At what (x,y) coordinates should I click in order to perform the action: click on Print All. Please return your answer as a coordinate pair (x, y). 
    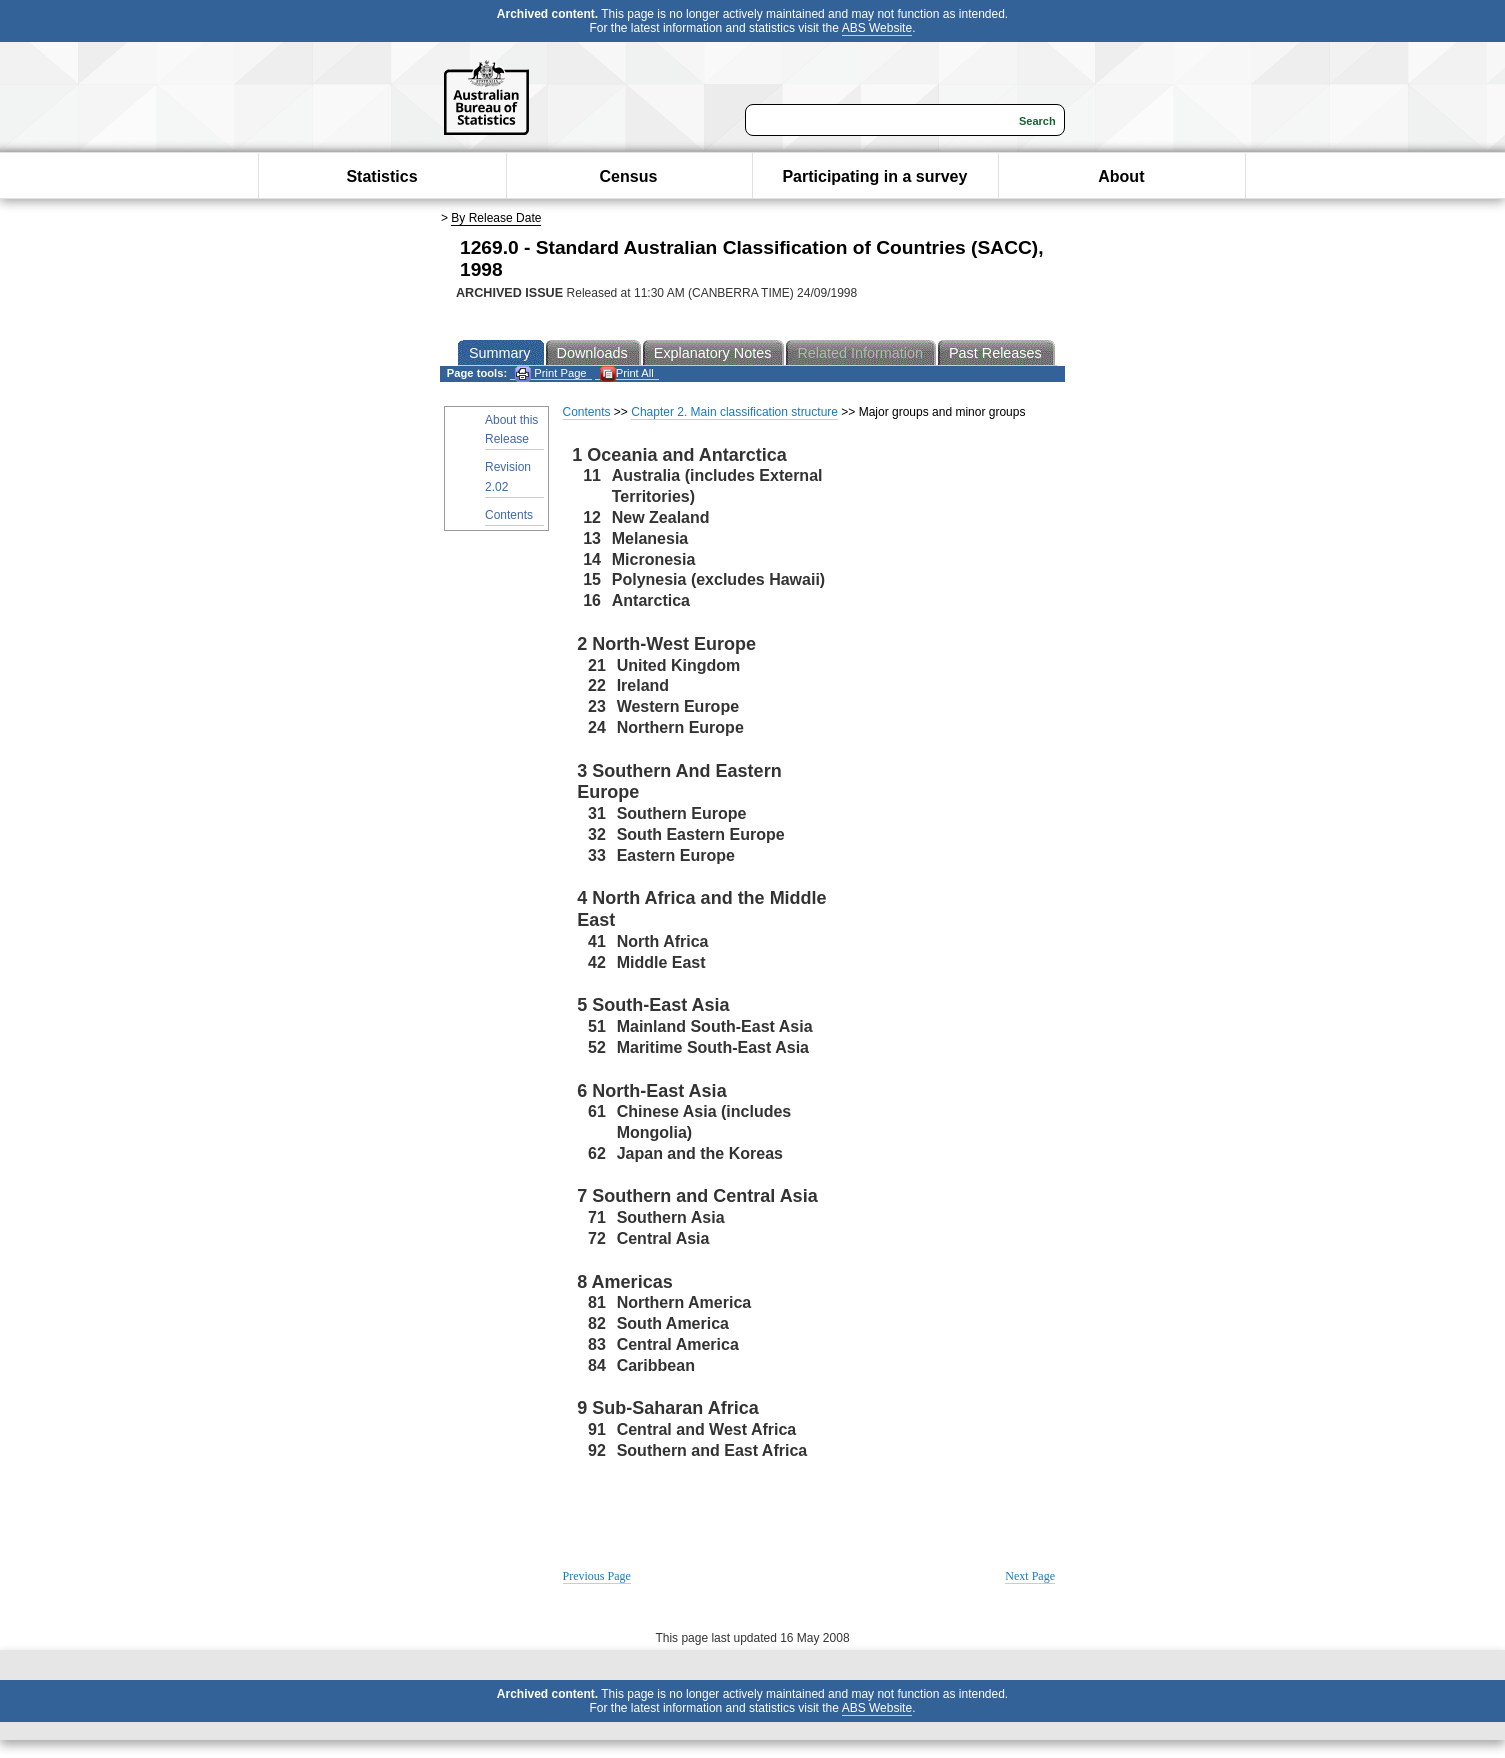
    Looking at the image, I should click on (627, 373).